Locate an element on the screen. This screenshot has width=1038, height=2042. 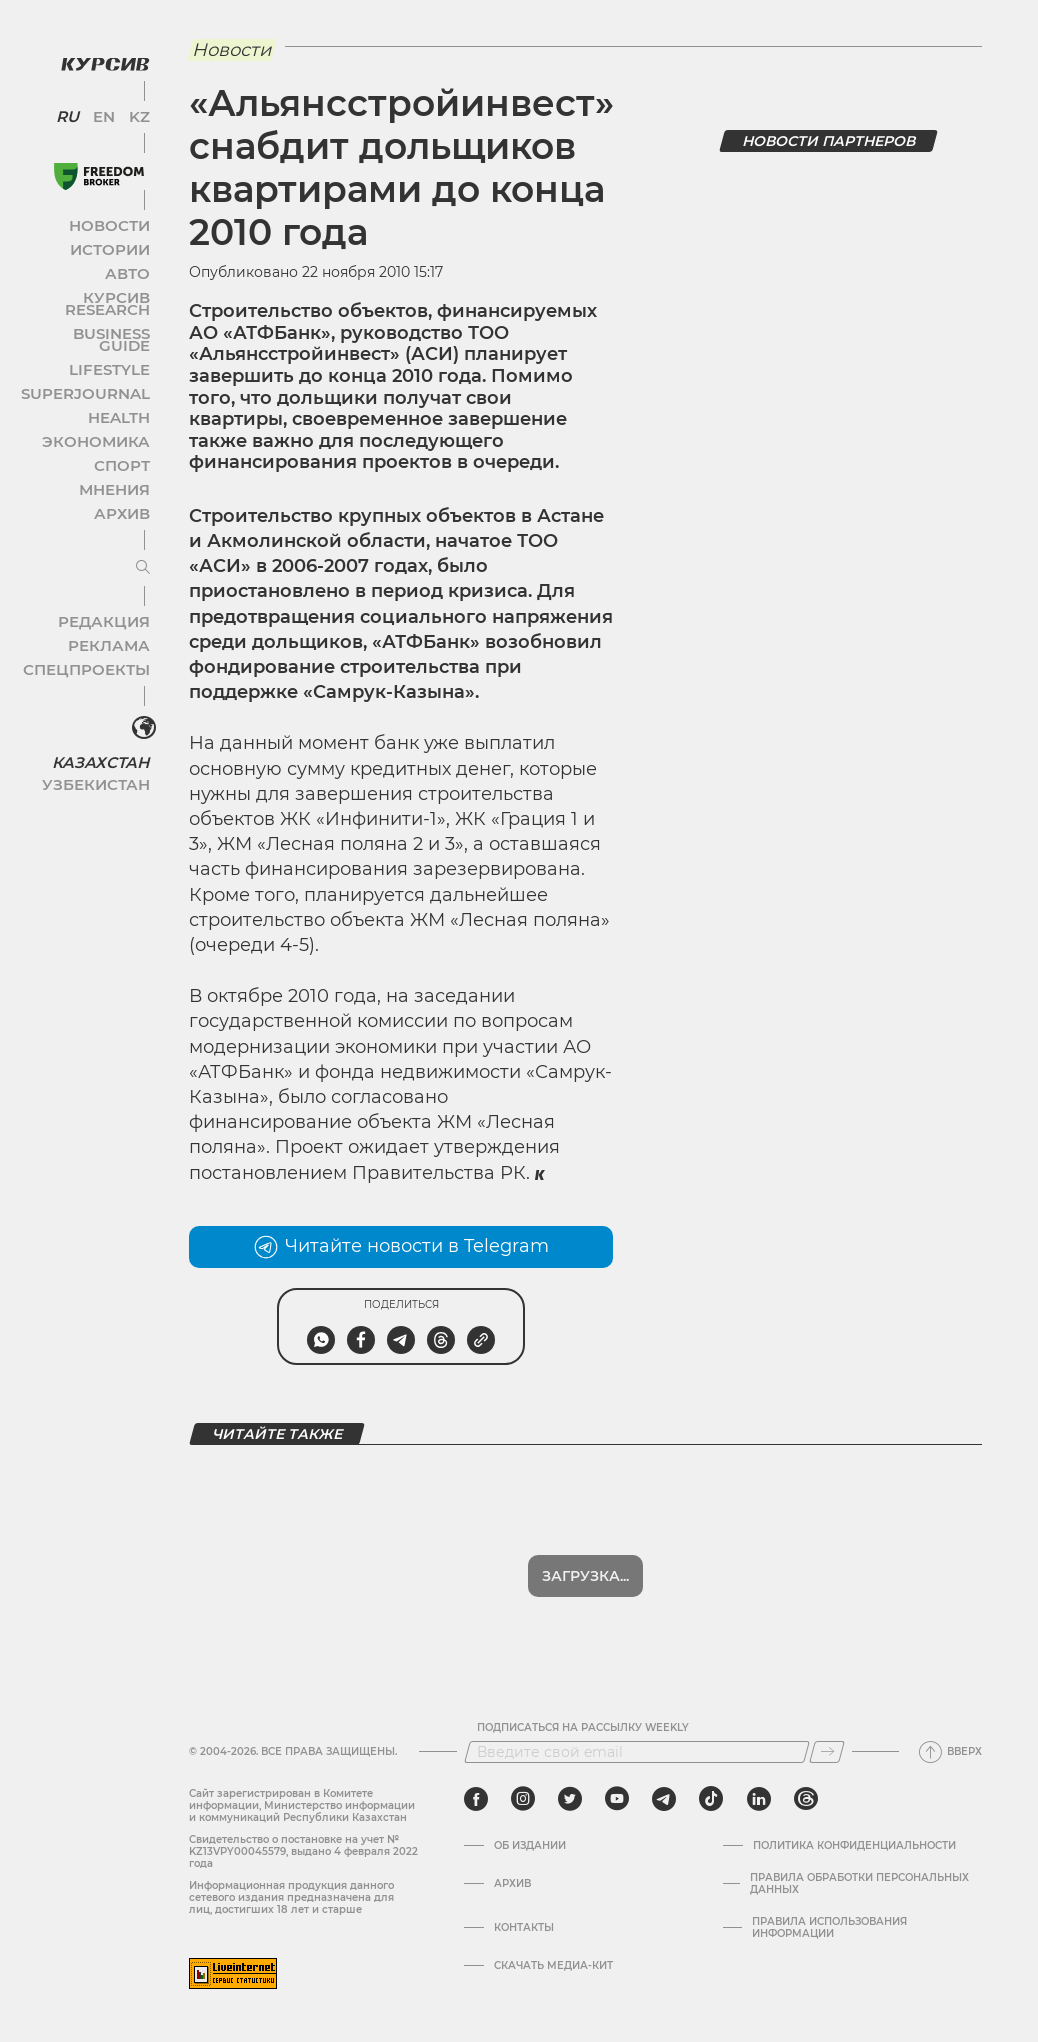
[Подписаться] is located at coordinates (827, 1752).